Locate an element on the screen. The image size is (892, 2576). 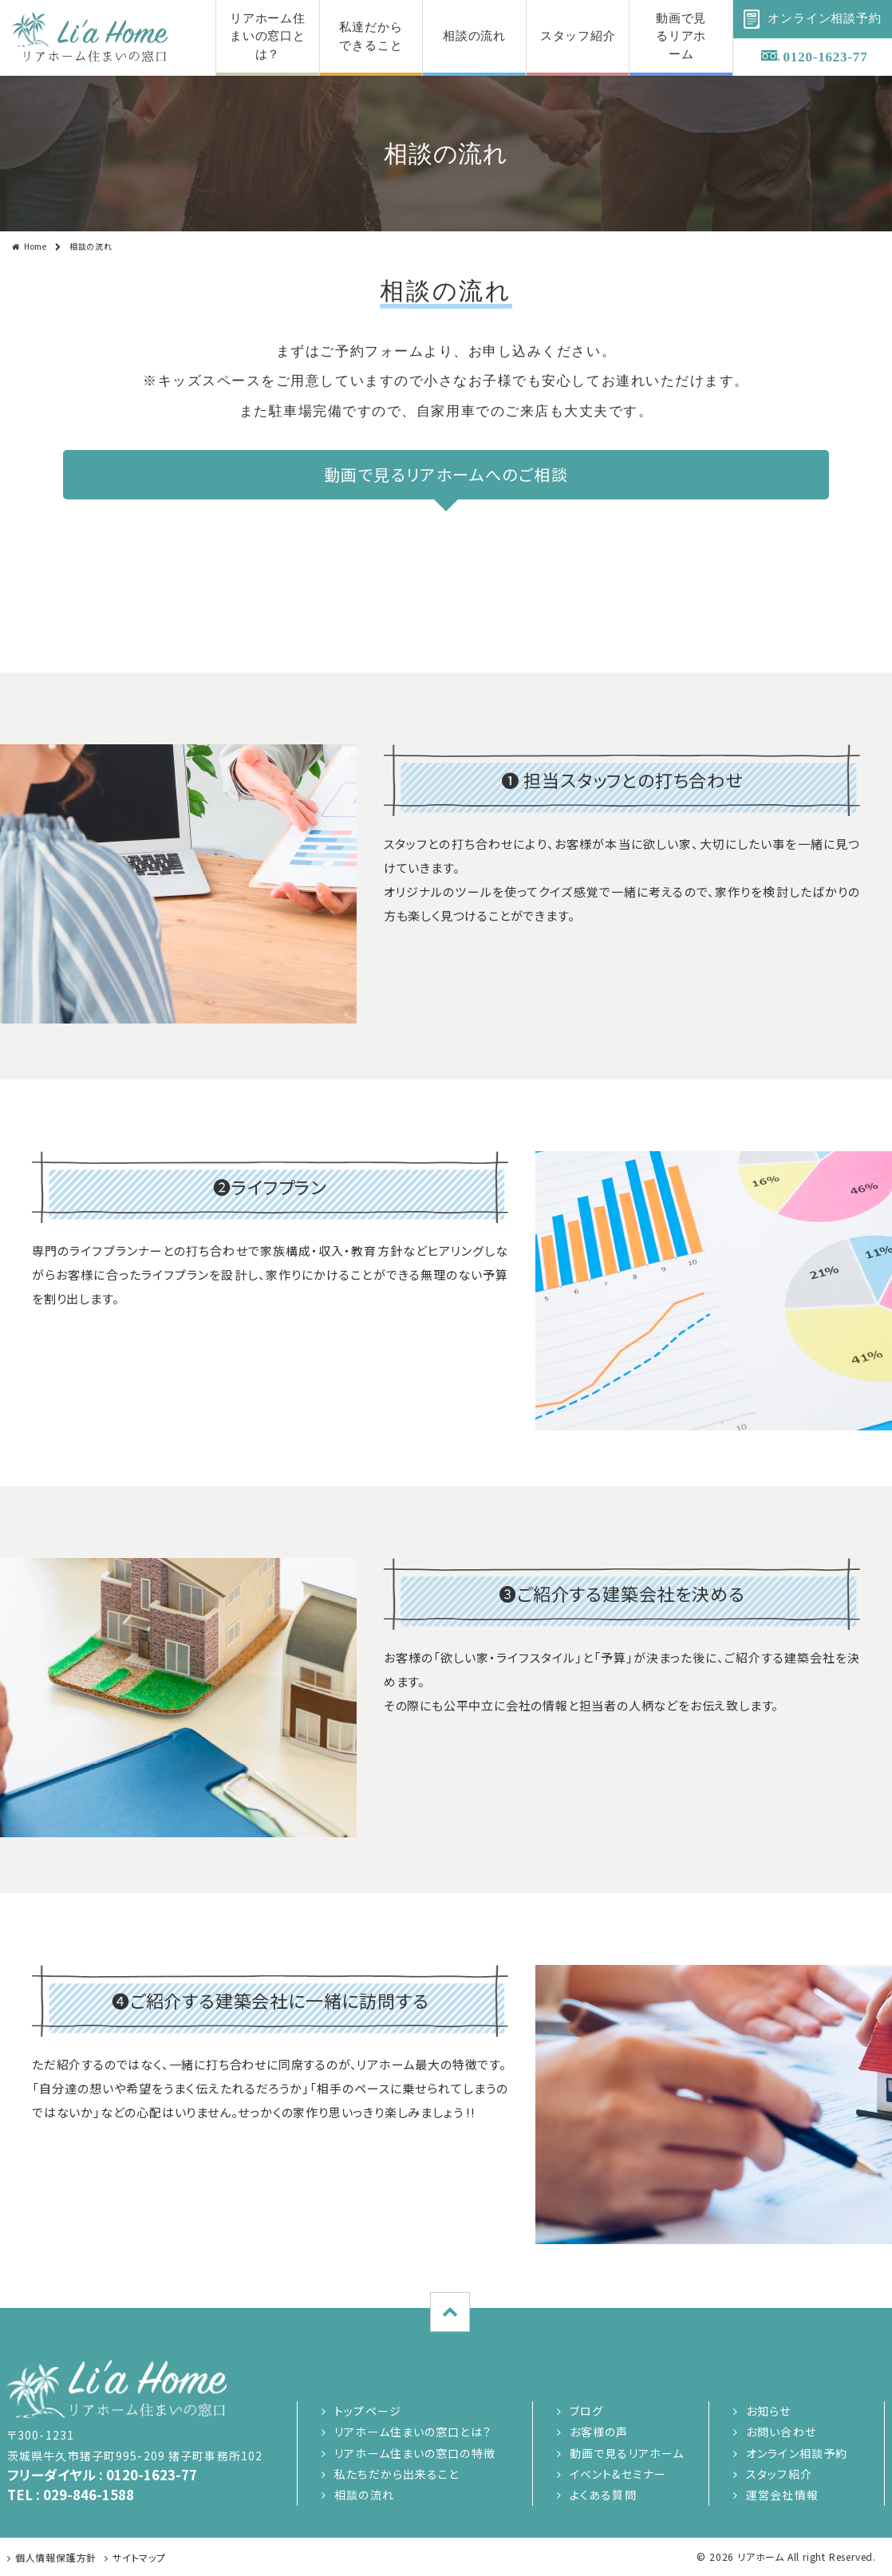
スタッフ紹介 is located at coordinates (779, 2474).